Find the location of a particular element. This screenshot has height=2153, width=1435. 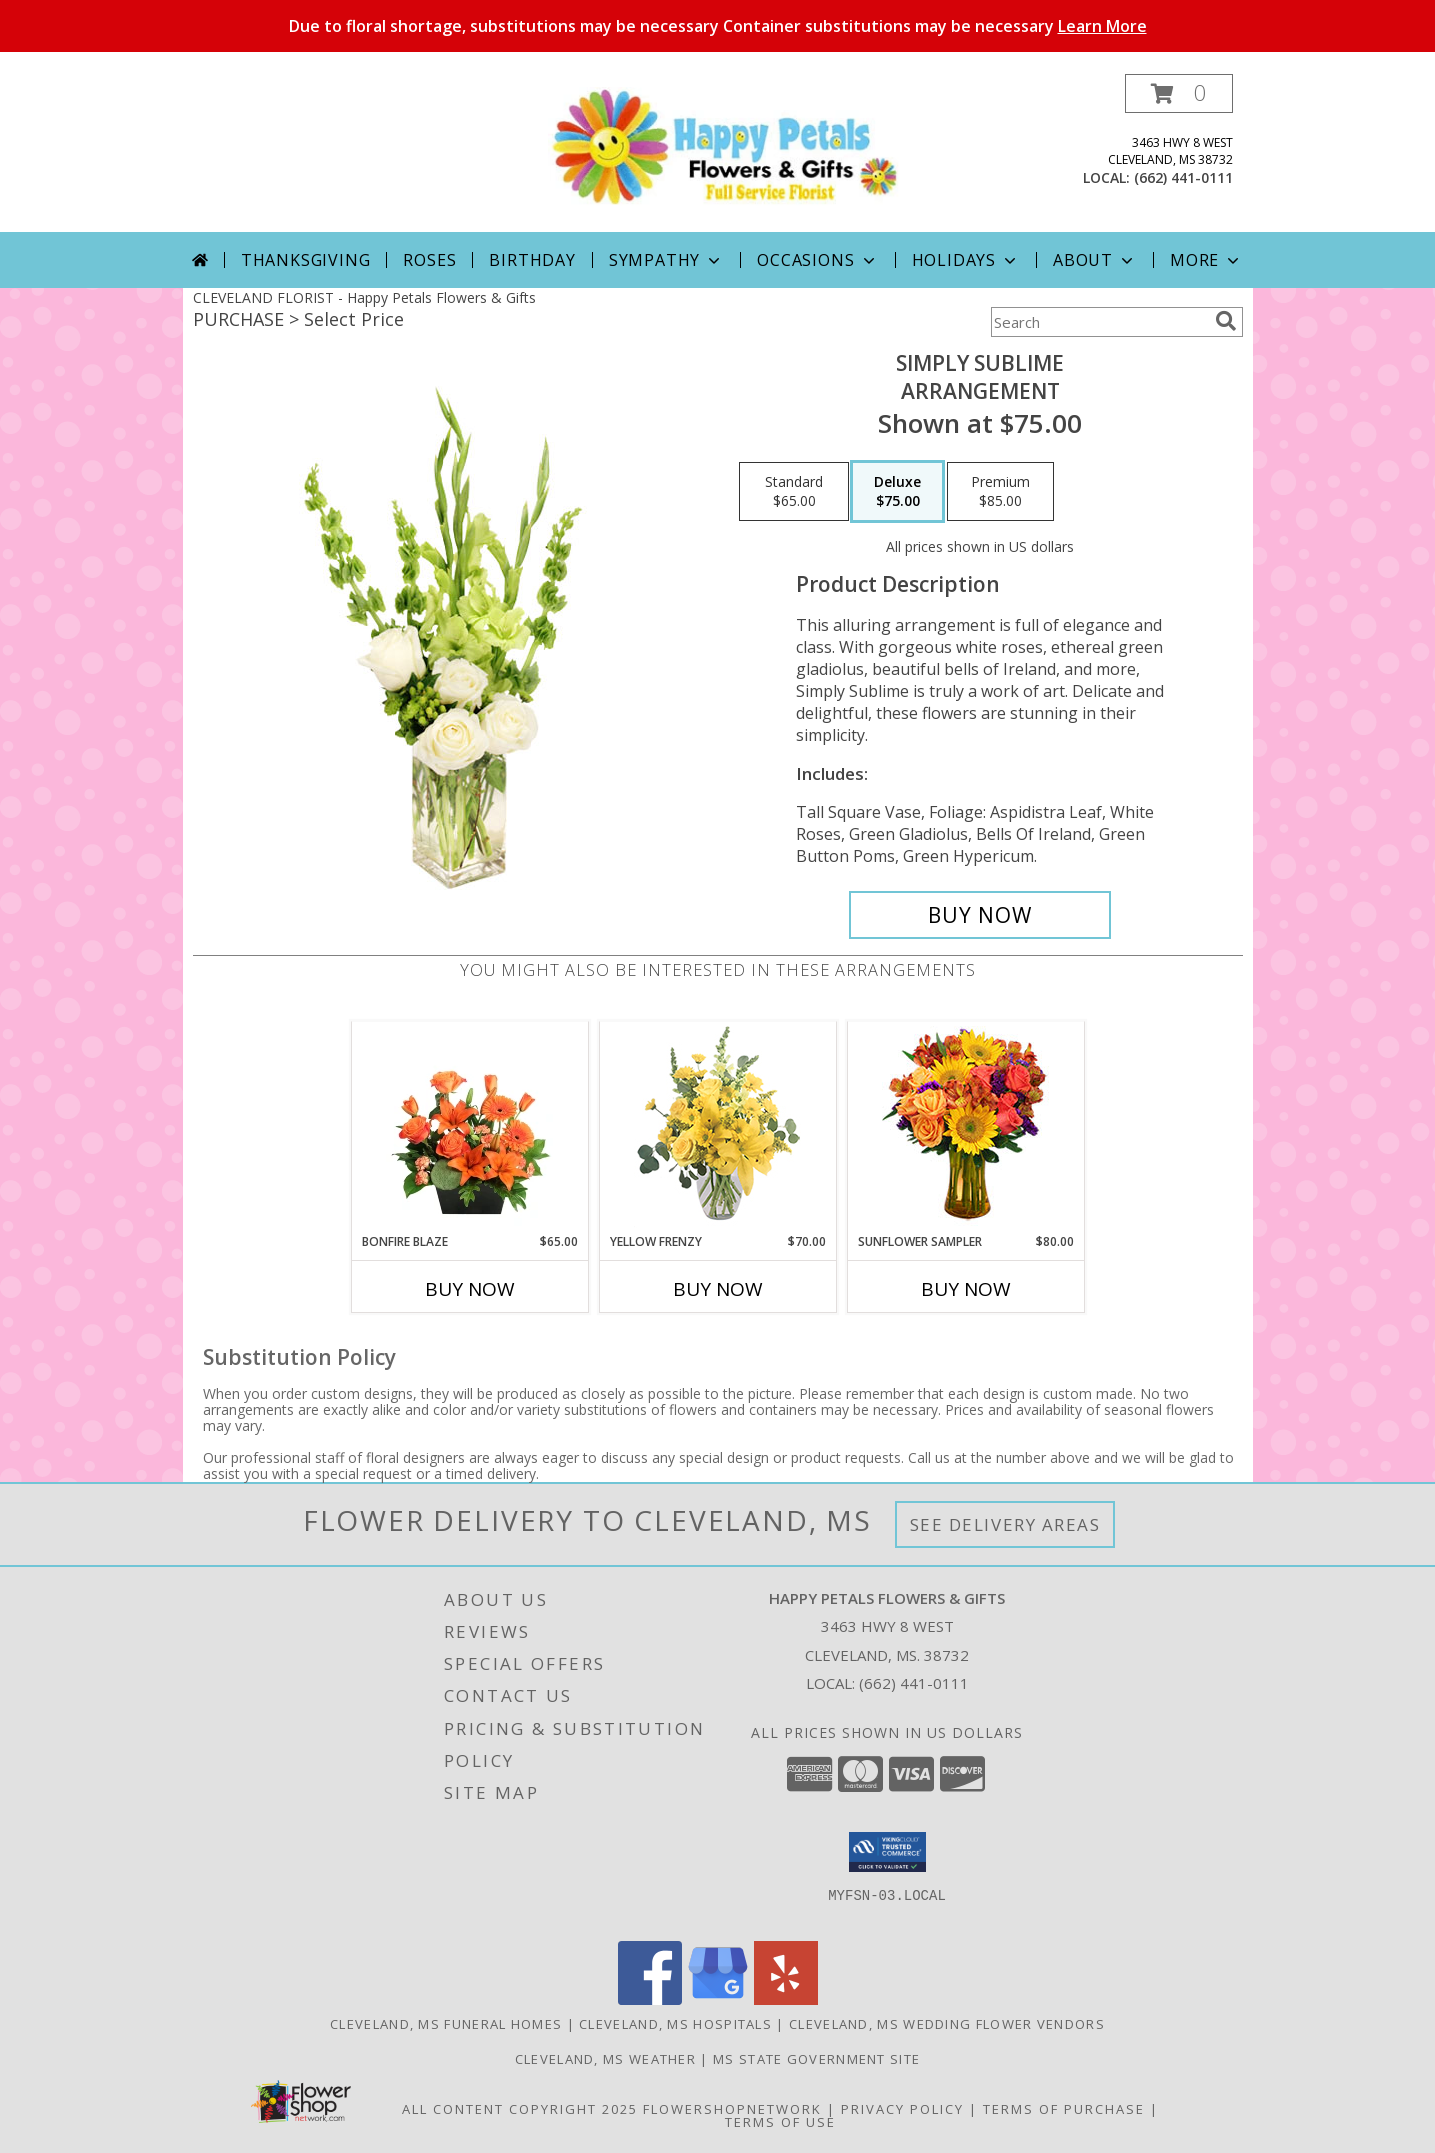

Due to floral shortage, substitutions may be necessary Container substitutions may be necessary is located at coordinates (718, 26).